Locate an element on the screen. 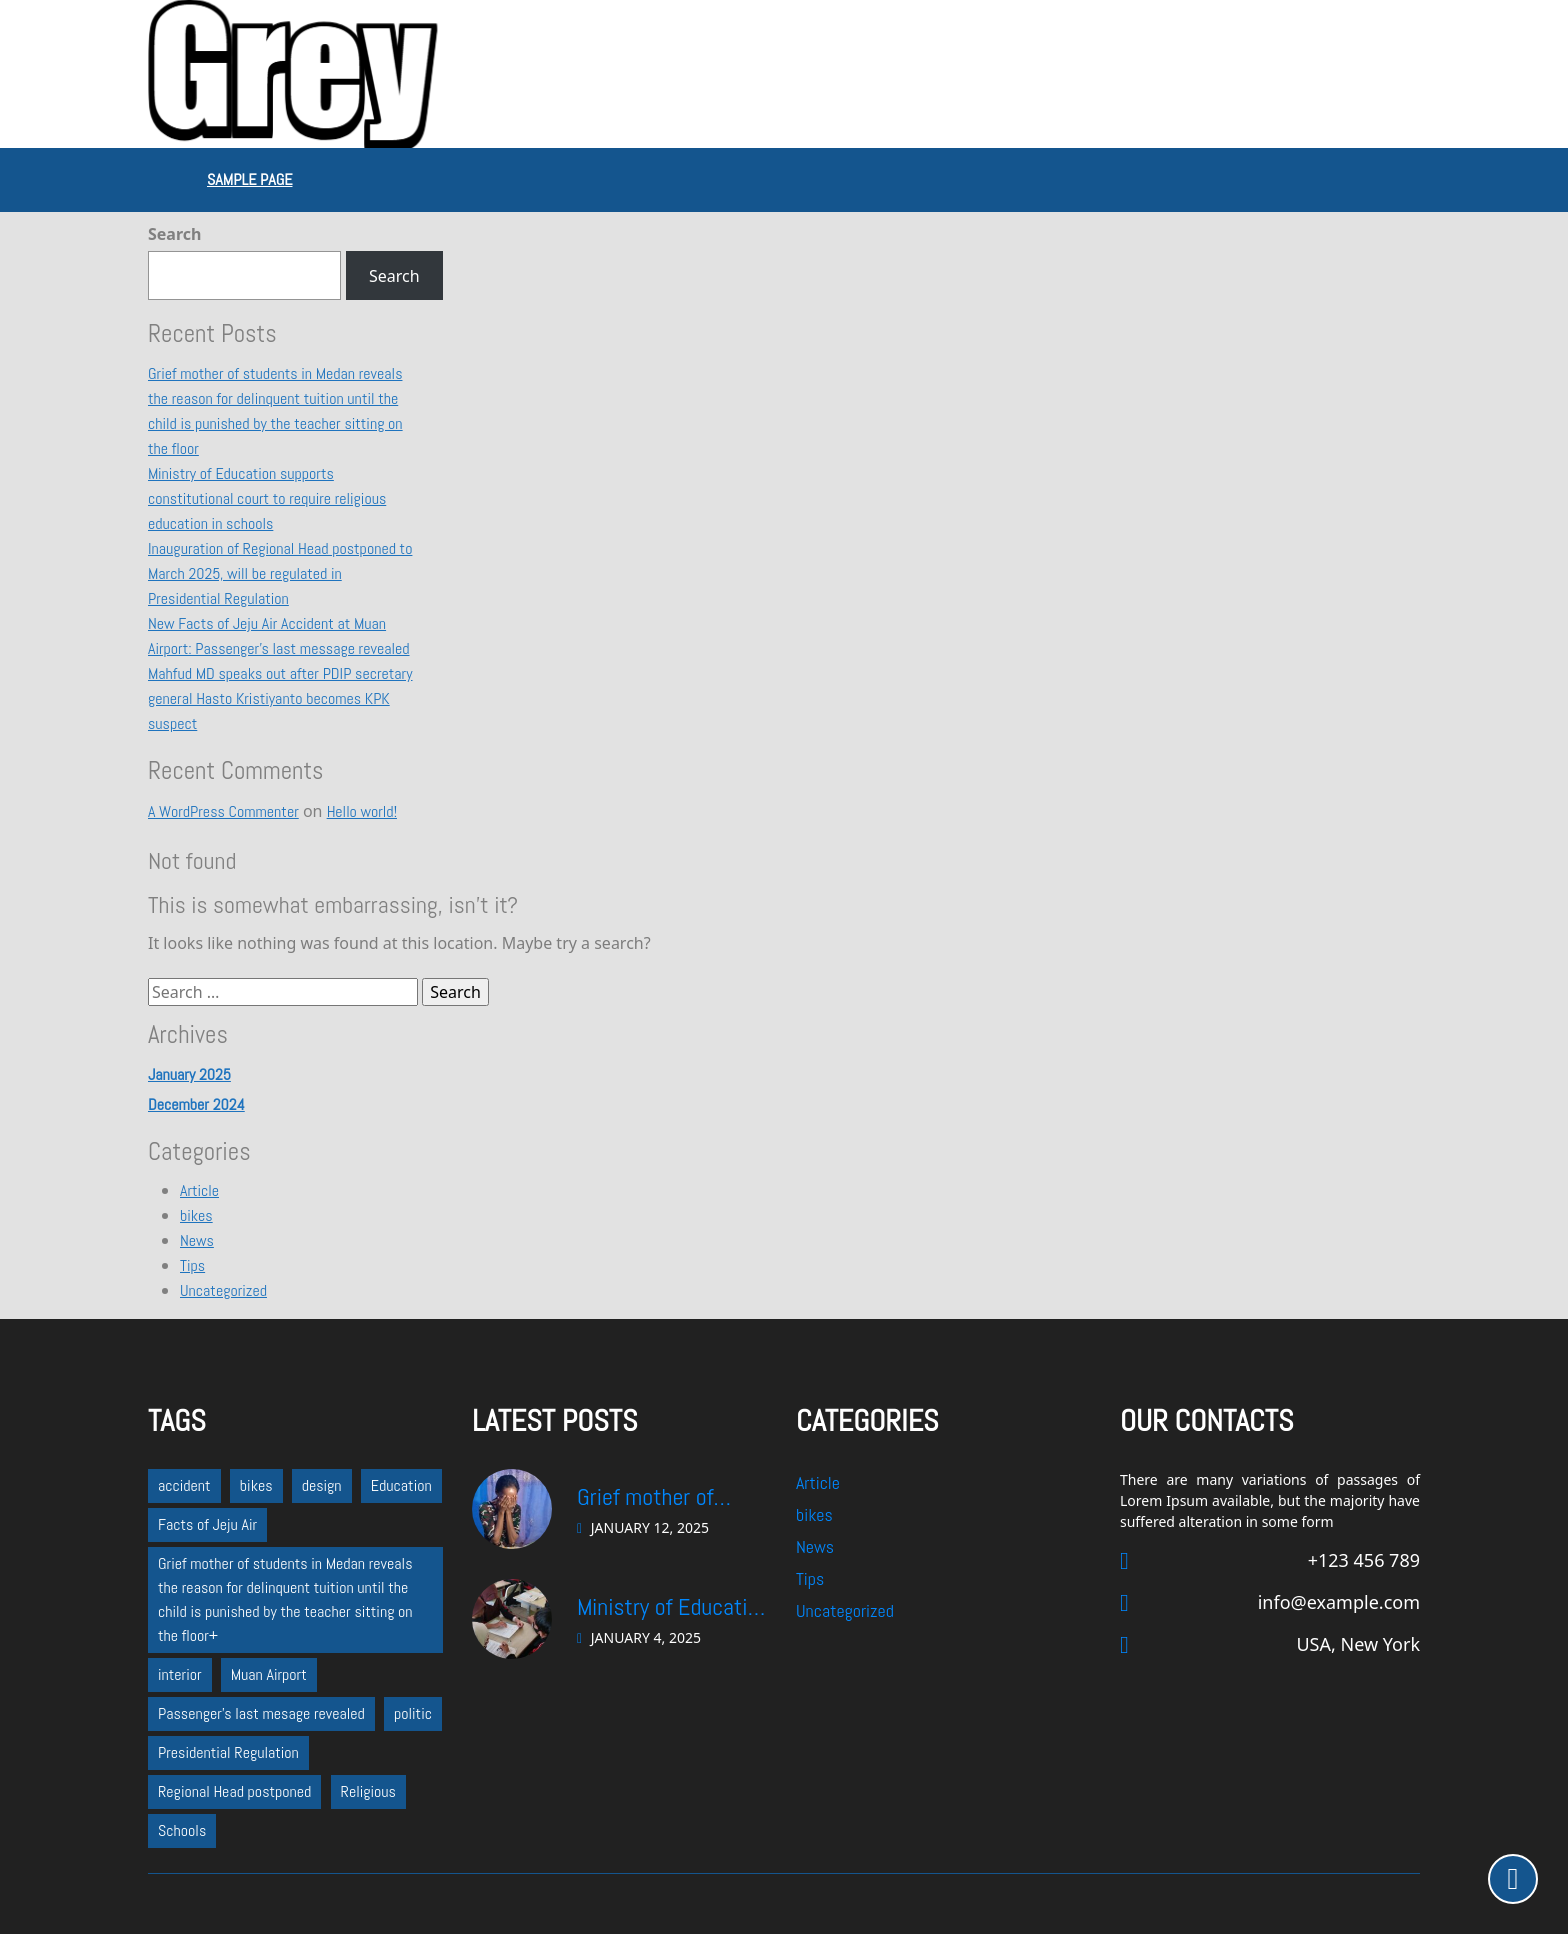 The height and width of the screenshot is (1934, 1568). Ministry of Education supports constitutional court to require religious education in schools is located at coordinates (267, 498).